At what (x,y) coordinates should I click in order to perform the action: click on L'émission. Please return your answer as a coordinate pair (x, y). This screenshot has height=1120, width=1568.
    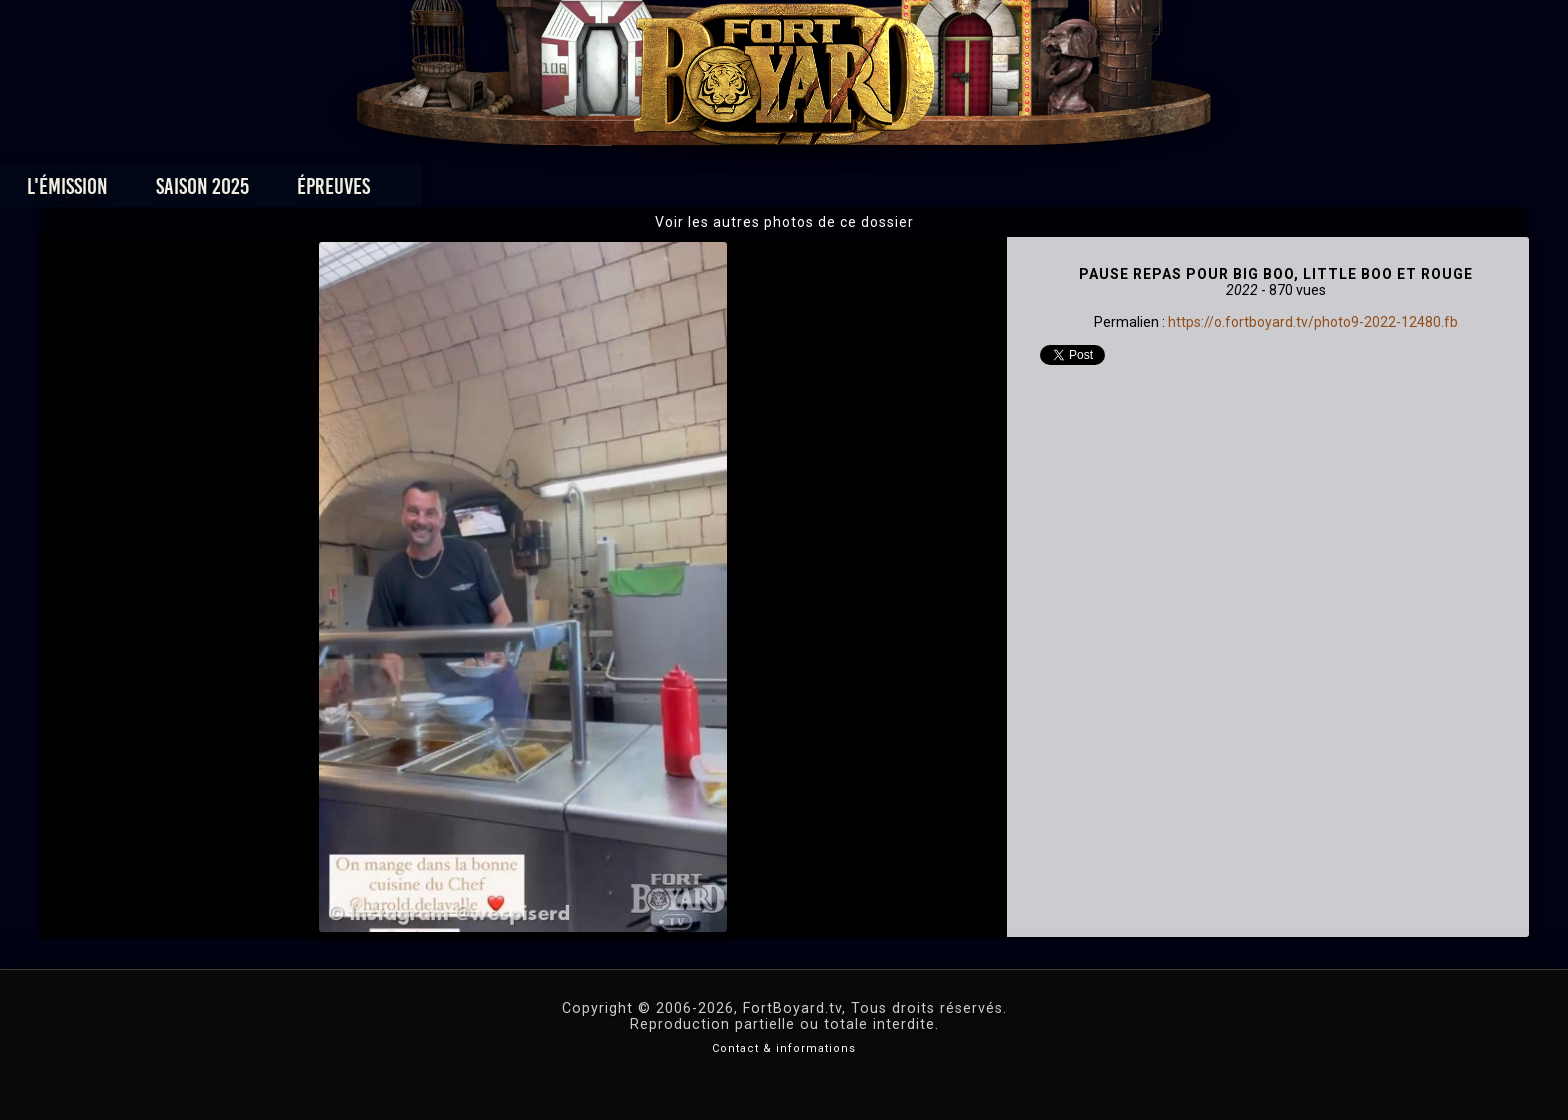
    Looking at the image, I should click on (336, 191).